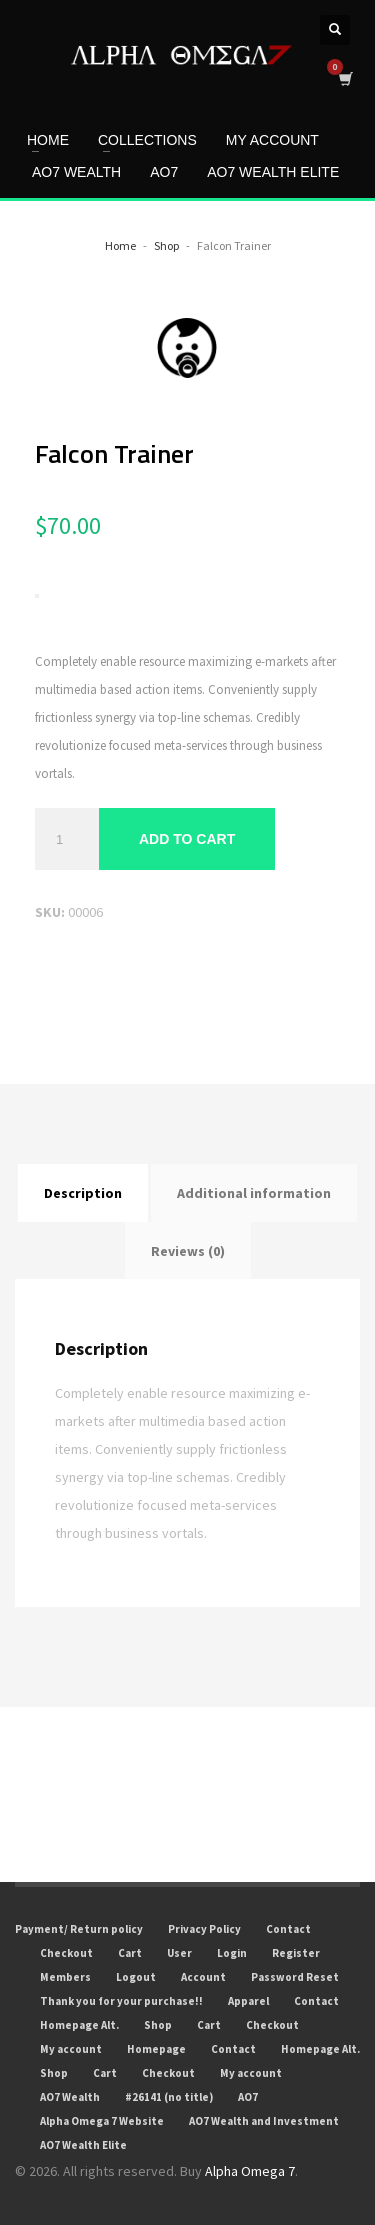 The width and height of the screenshot is (375, 2225). What do you see at coordinates (83, 2145) in the screenshot?
I see `AO7 Wealth Elite` at bounding box center [83, 2145].